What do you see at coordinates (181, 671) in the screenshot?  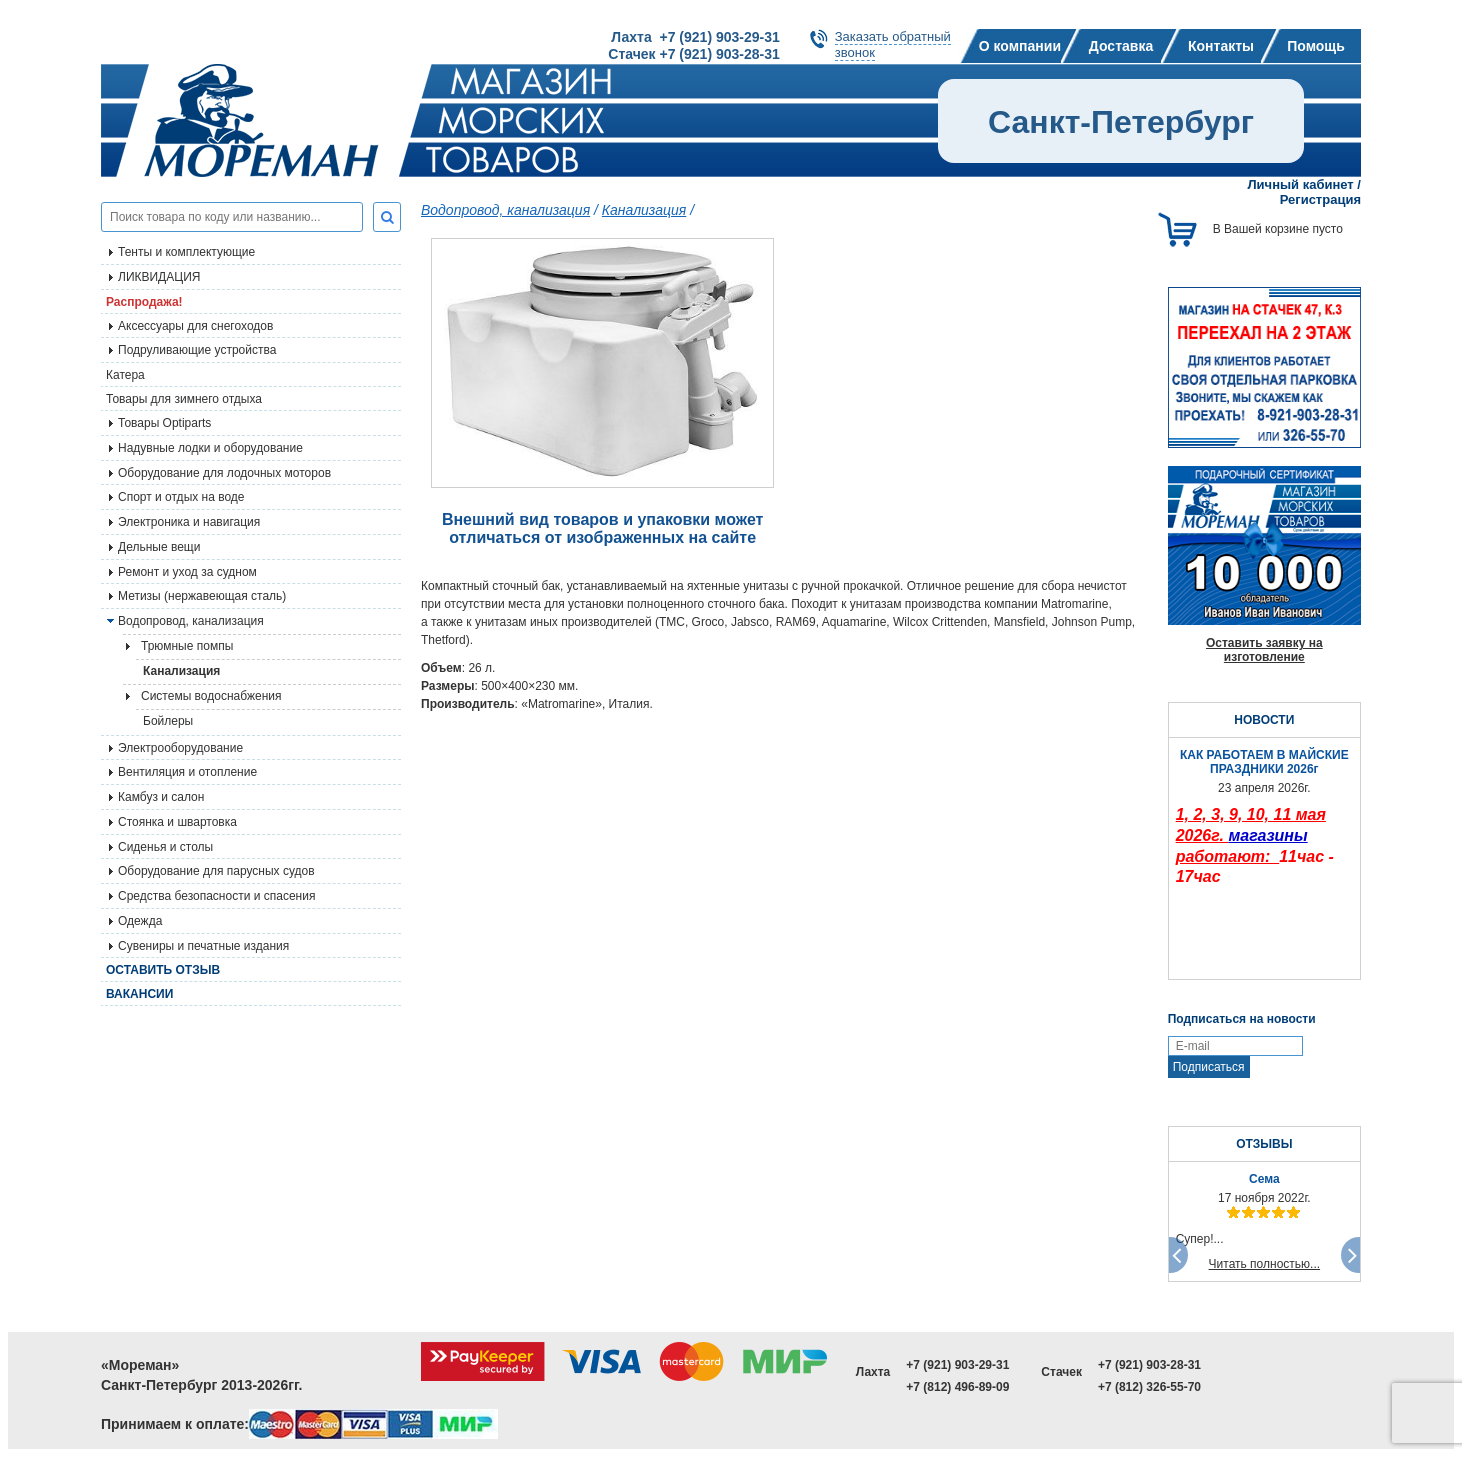 I see `Канализация` at bounding box center [181, 671].